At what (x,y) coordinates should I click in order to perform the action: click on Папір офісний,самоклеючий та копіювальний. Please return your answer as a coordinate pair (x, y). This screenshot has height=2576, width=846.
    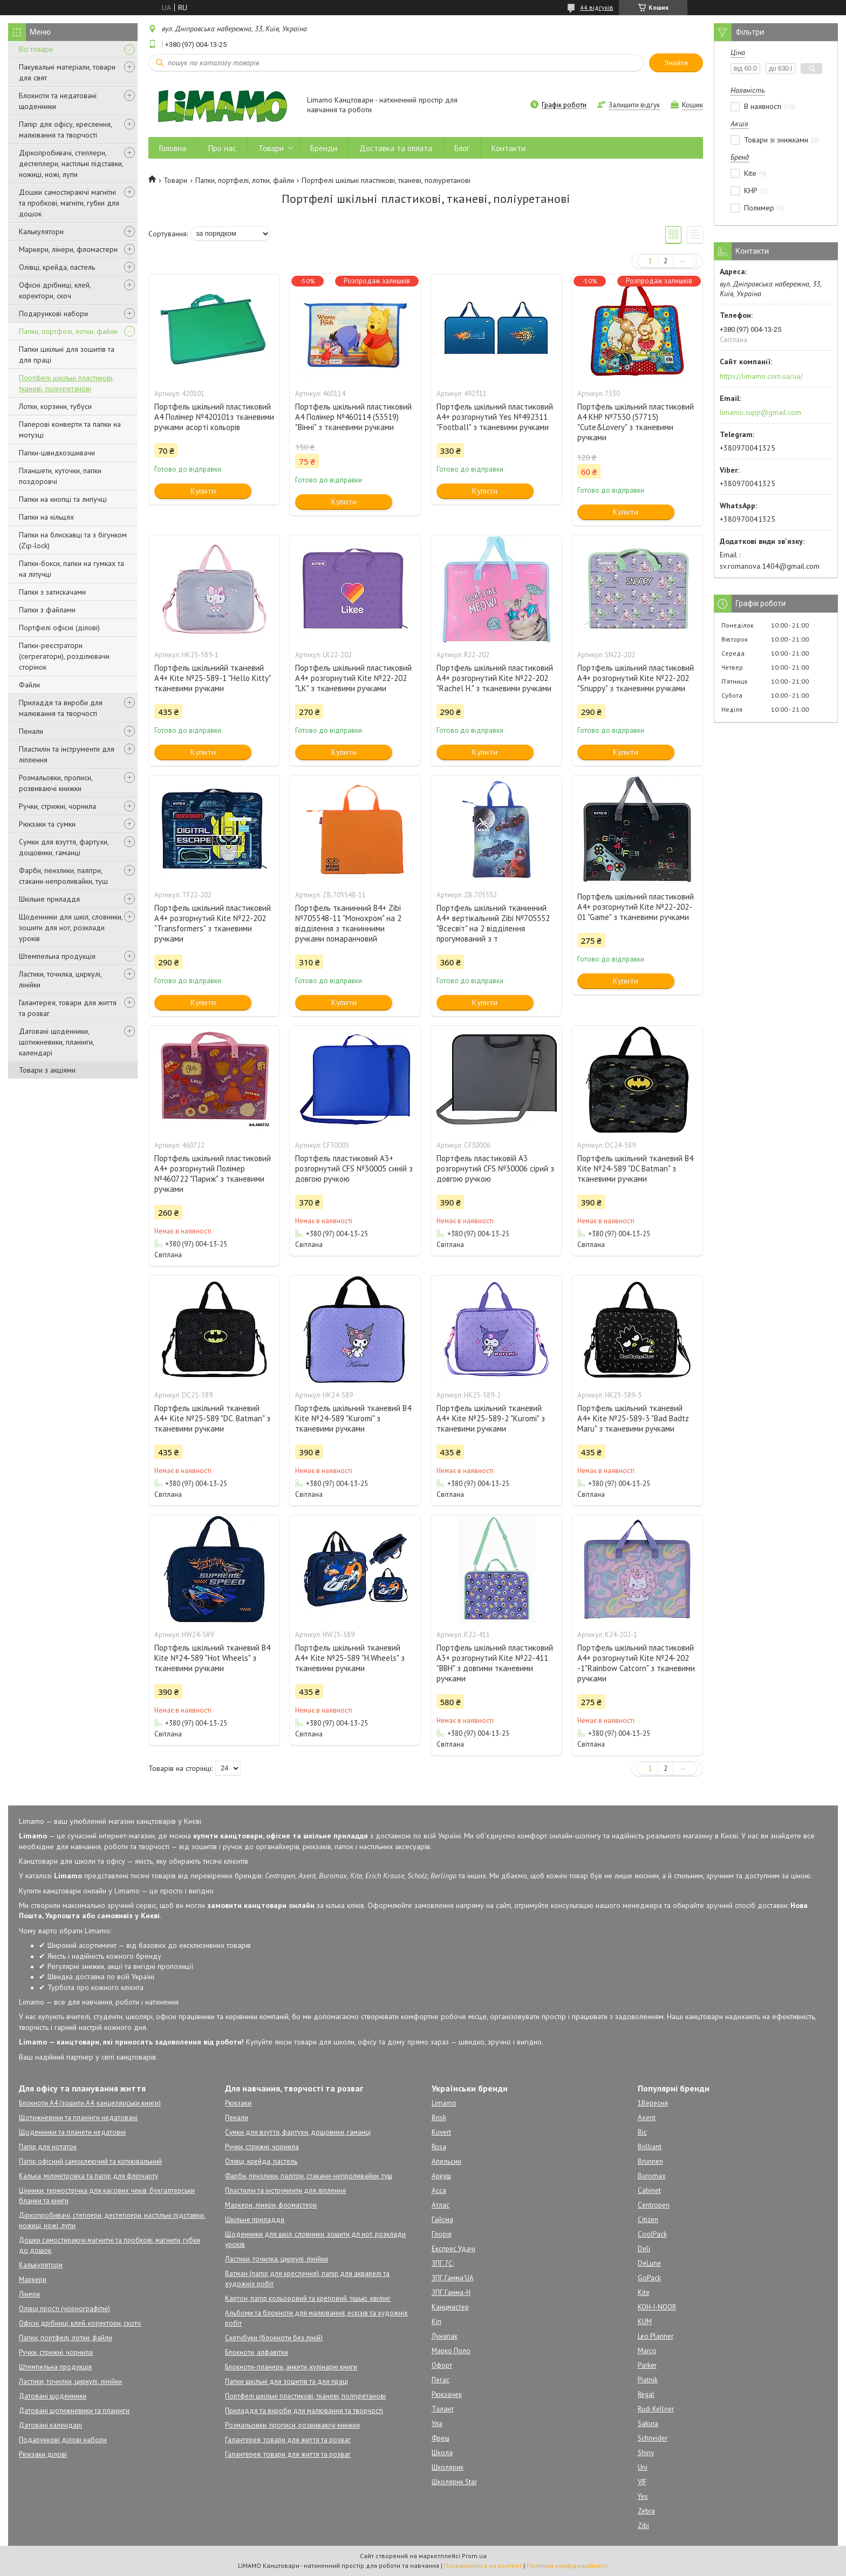
    Looking at the image, I should click on (90, 2161).